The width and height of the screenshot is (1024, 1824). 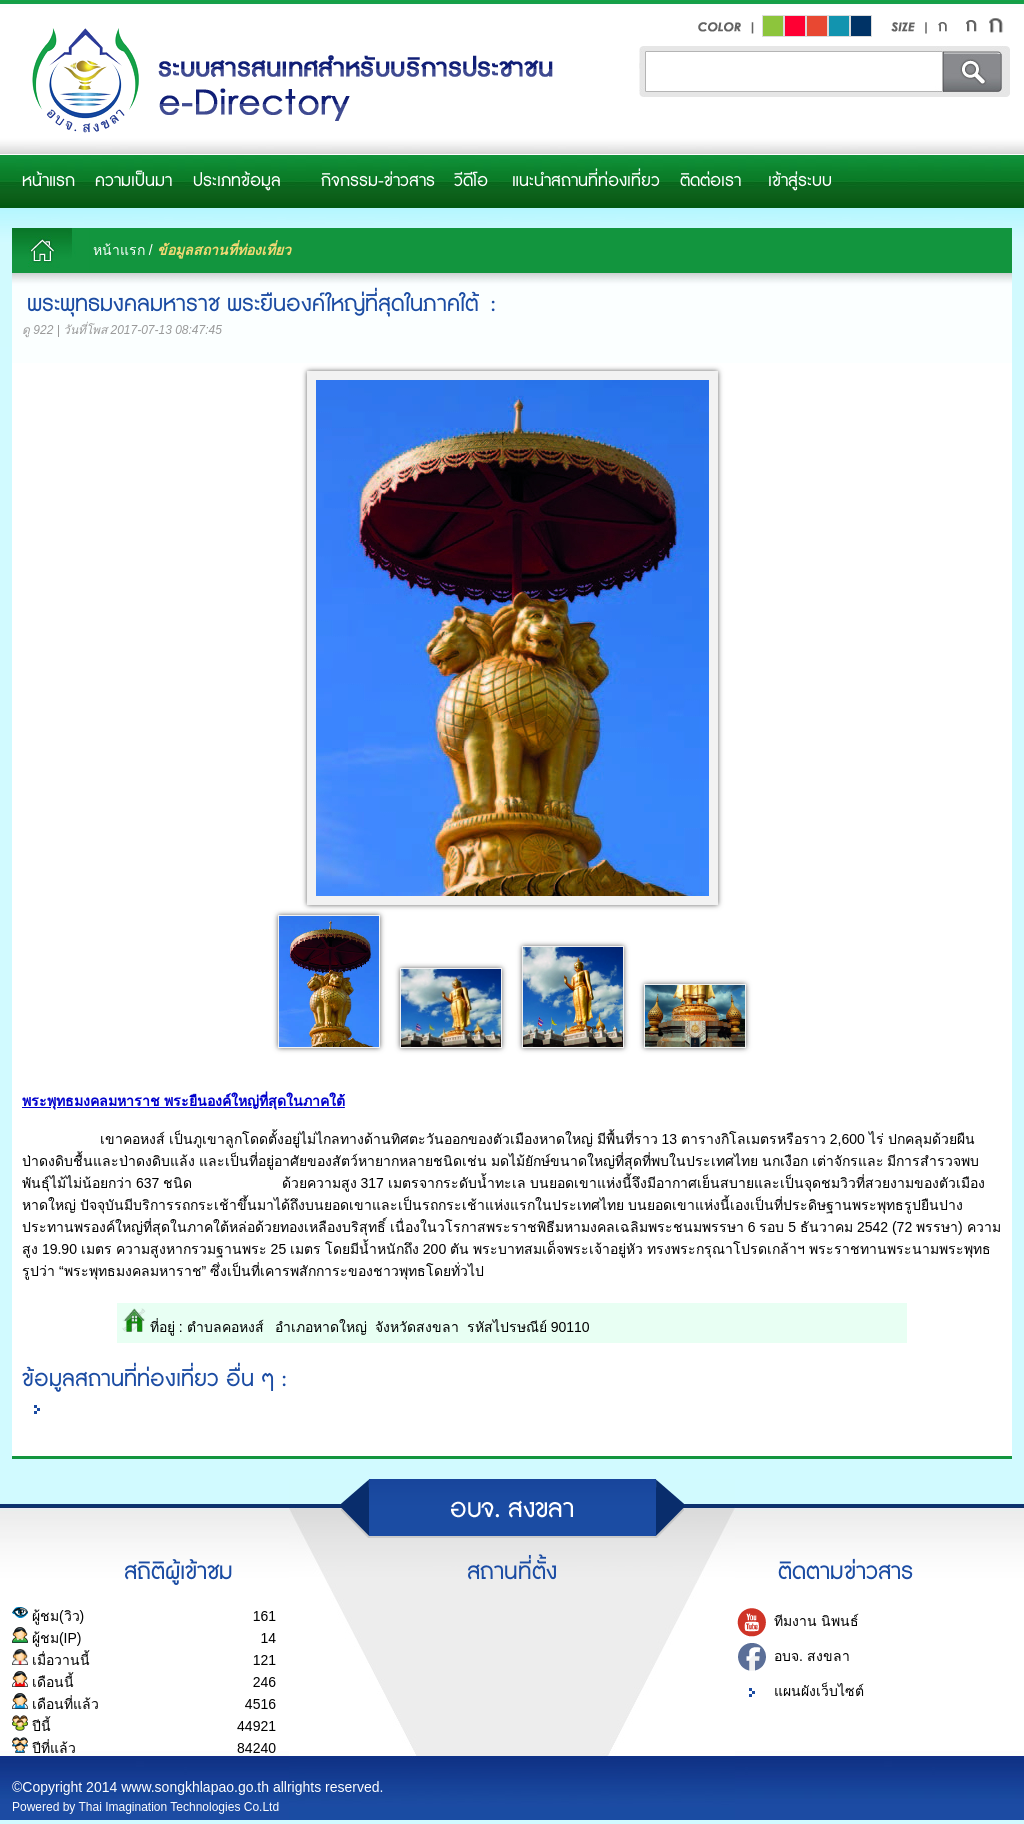 What do you see at coordinates (816, 1622) in the screenshot?
I see `ทีมงาน นิพนธ์` at bounding box center [816, 1622].